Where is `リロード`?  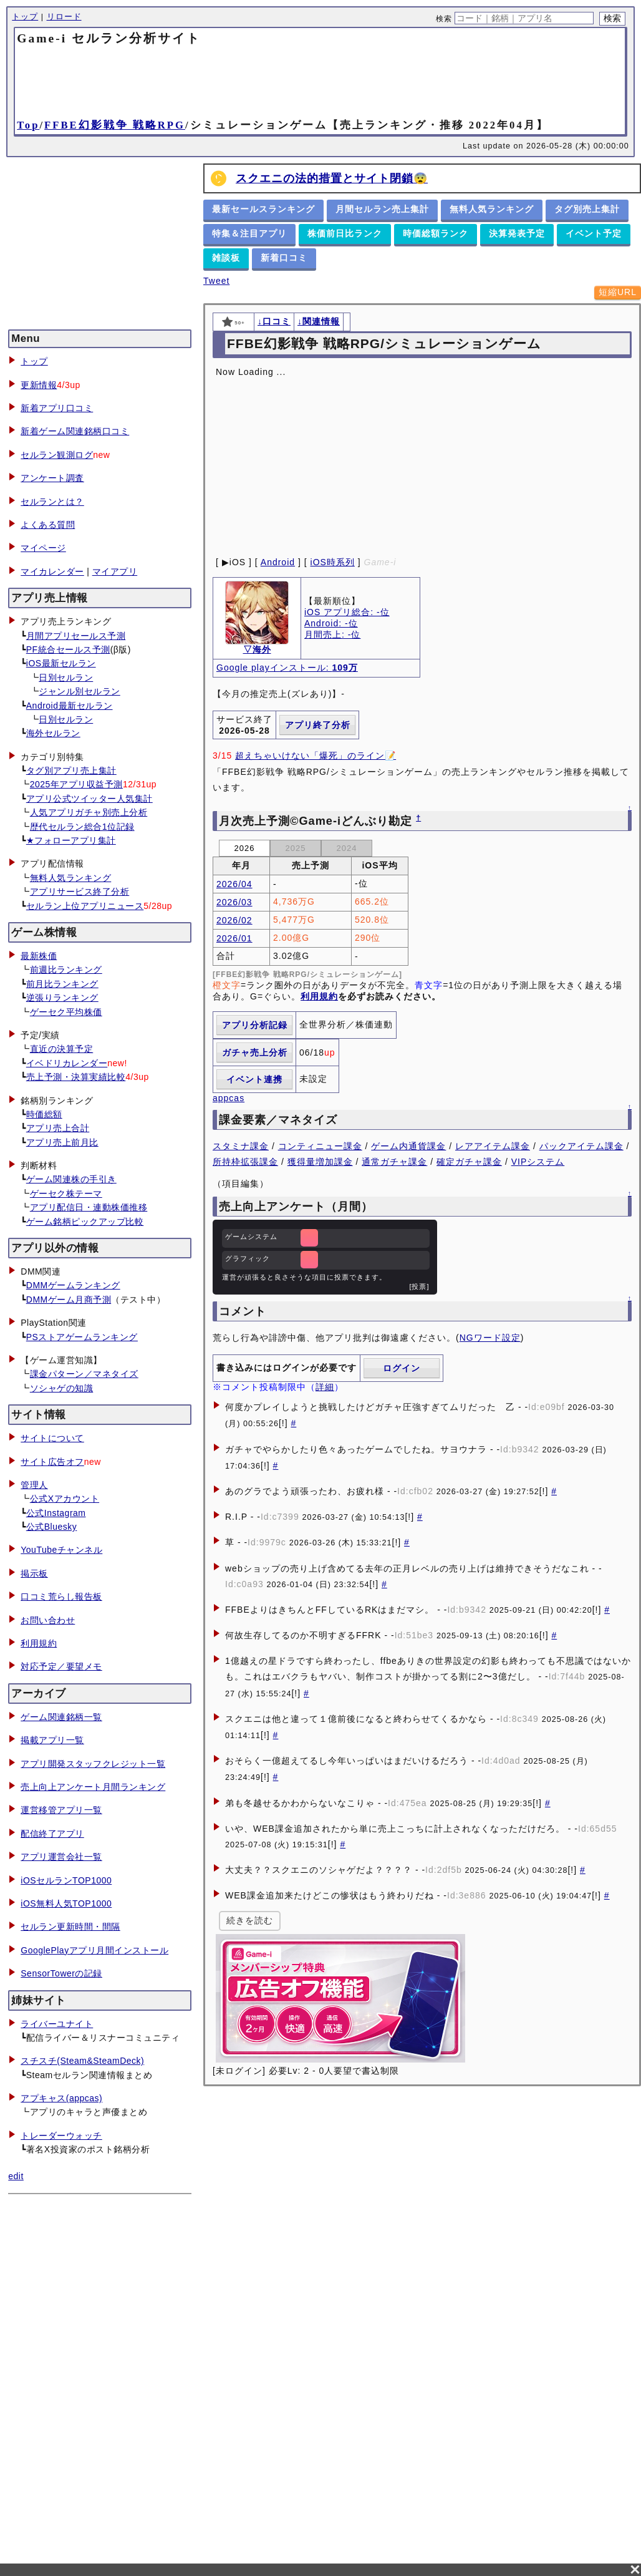
リロード is located at coordinates (64, 16).